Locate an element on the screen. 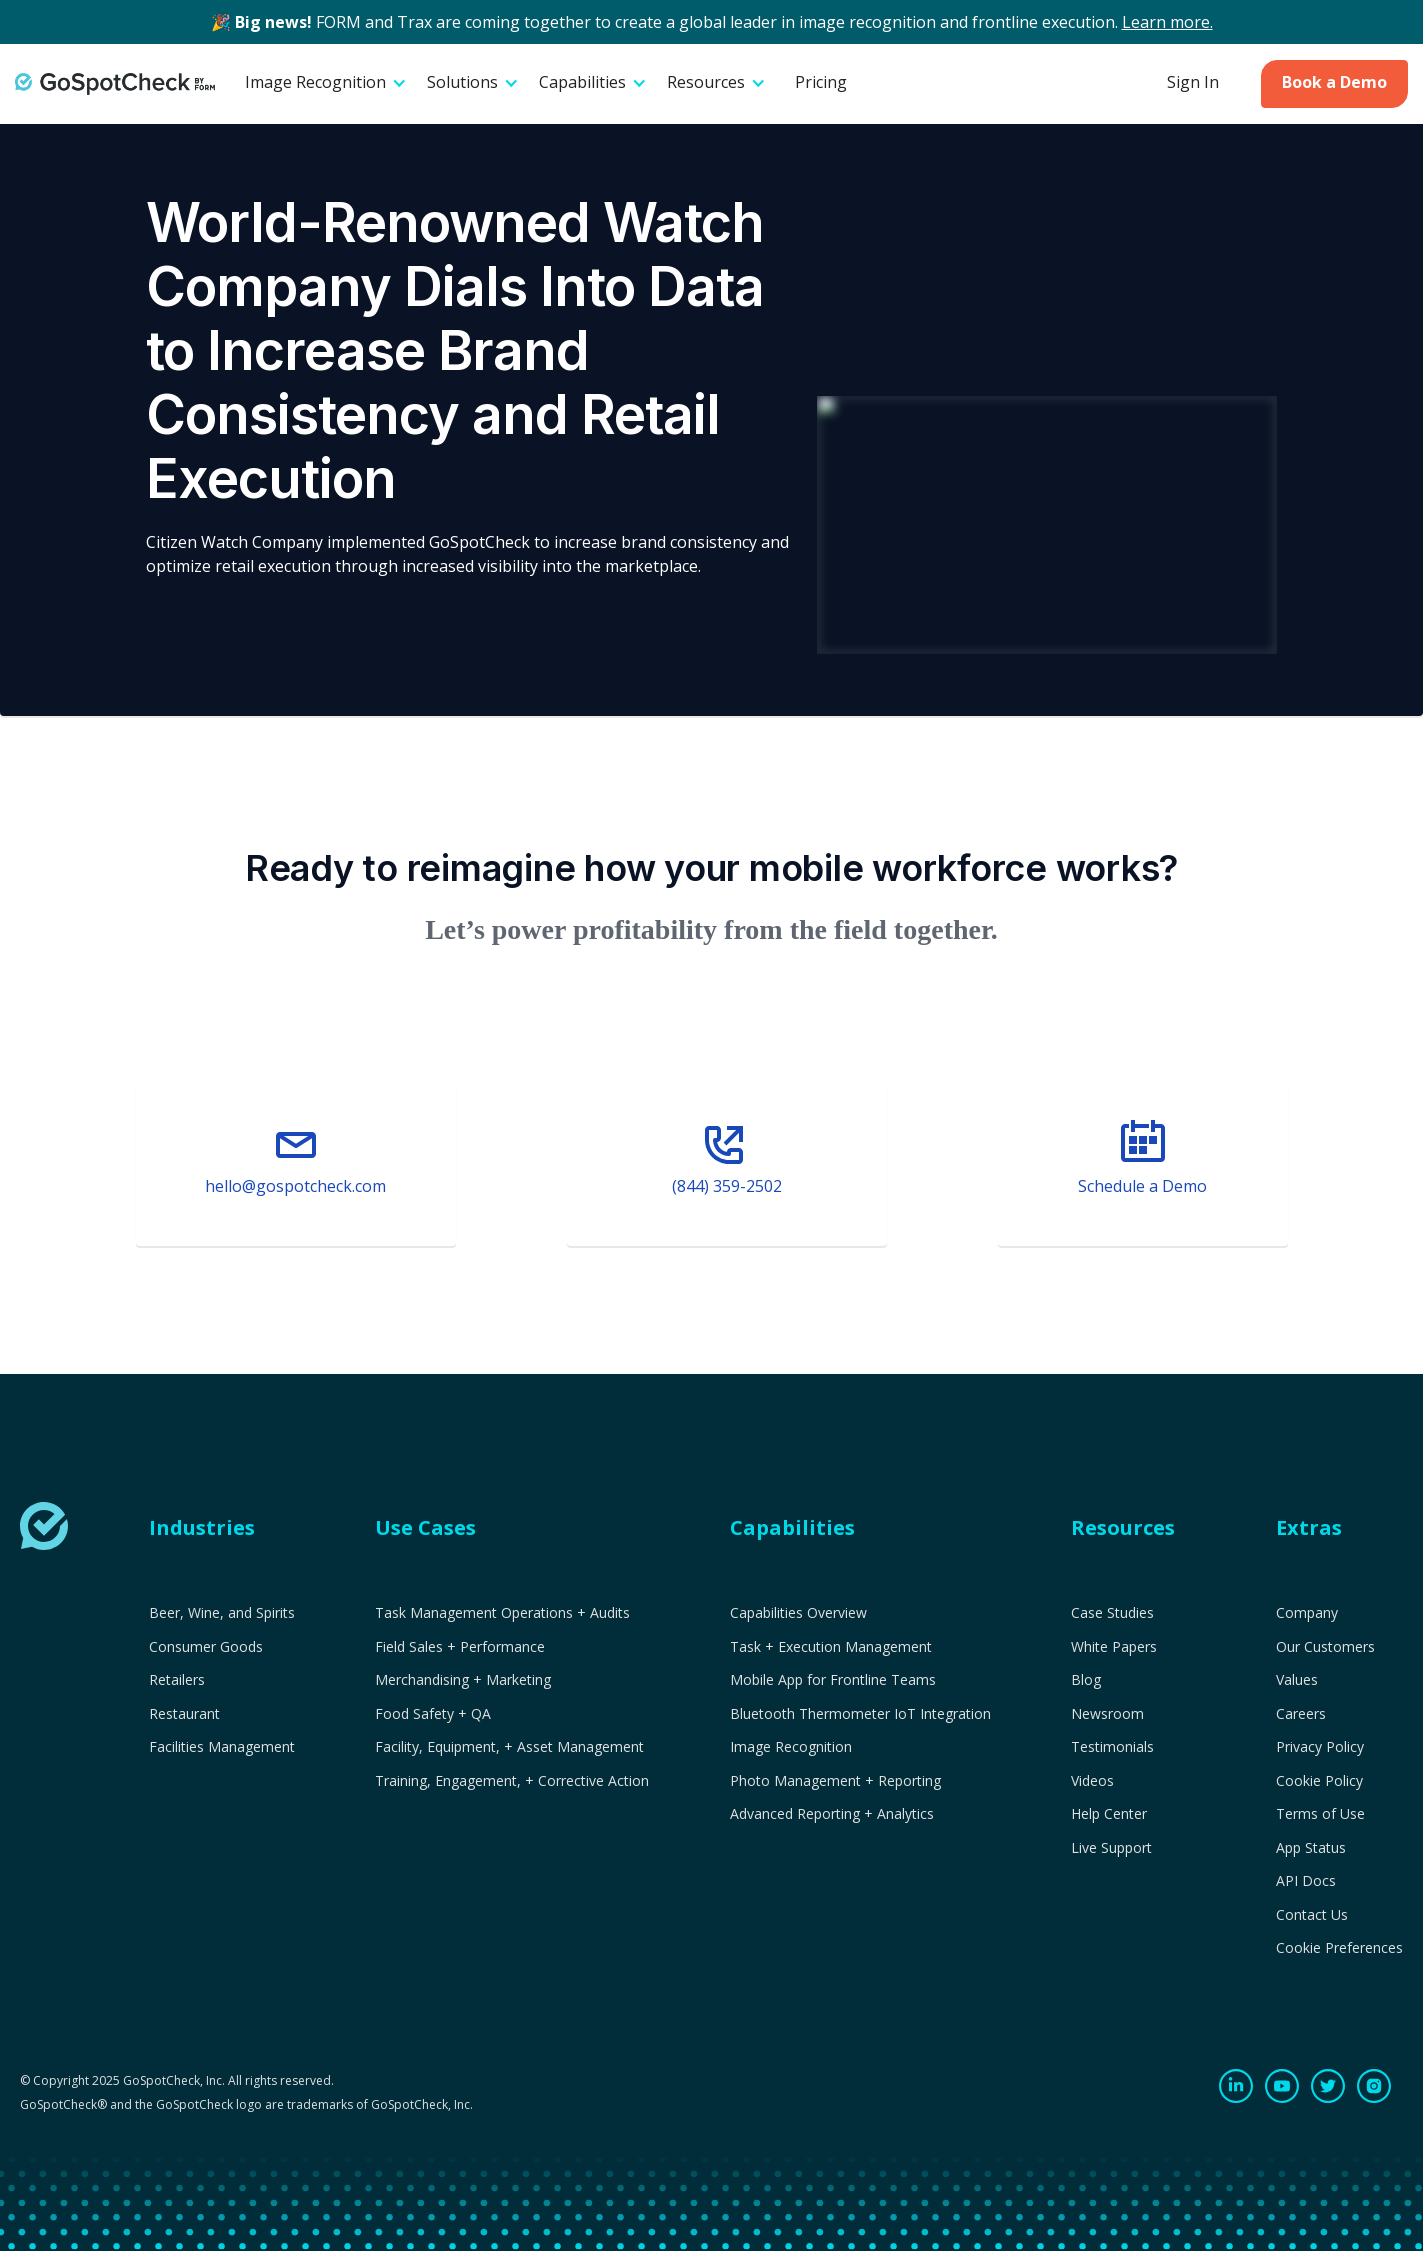 This screenshot has height=2251, width=1423. Cookie Preferences is located at coordinates (1339, 1948).